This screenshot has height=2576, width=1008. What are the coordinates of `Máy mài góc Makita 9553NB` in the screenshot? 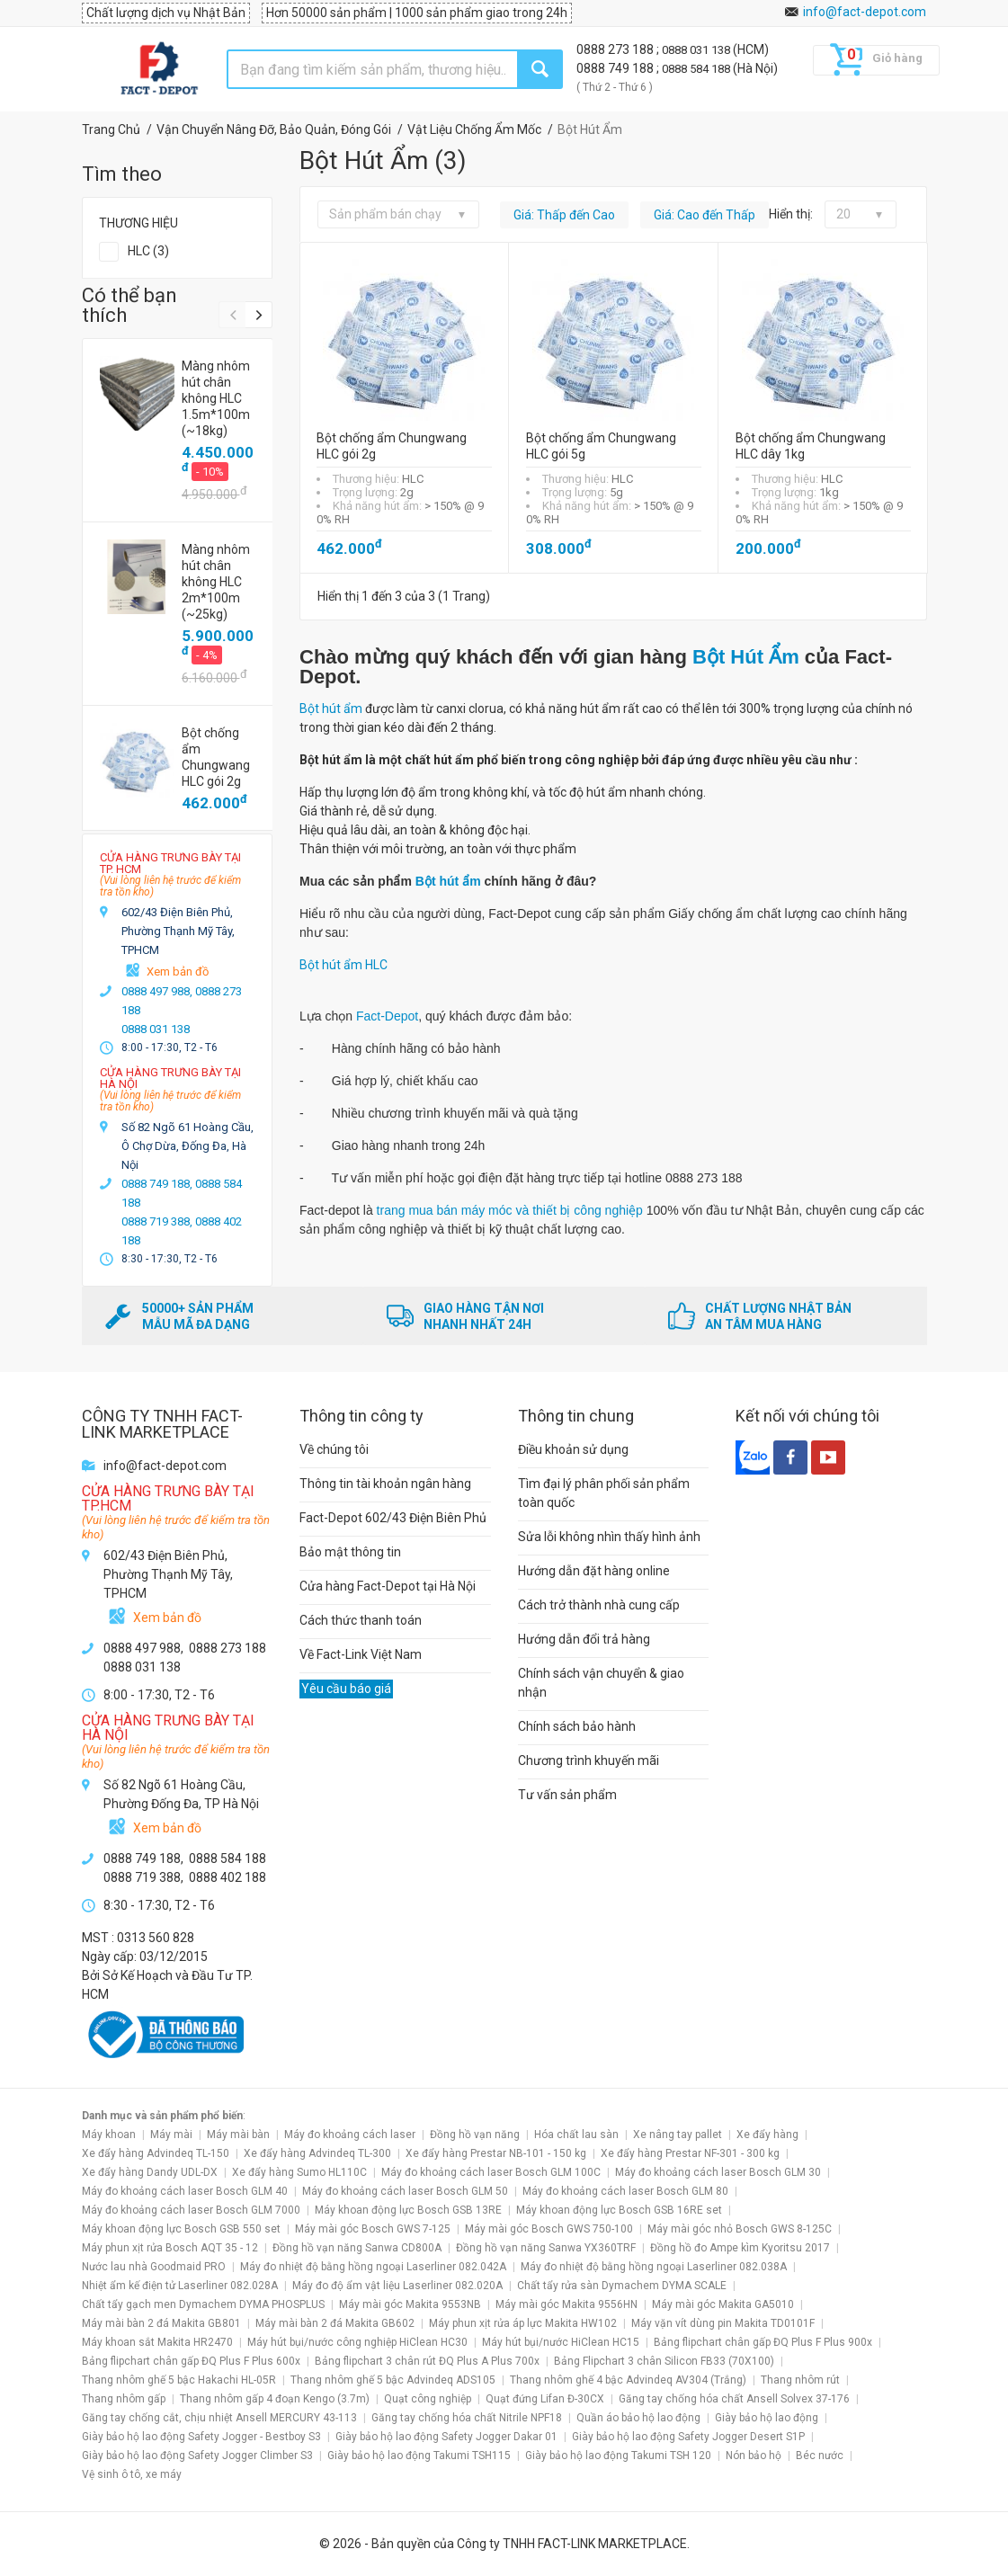 It's located at (410, 2304).